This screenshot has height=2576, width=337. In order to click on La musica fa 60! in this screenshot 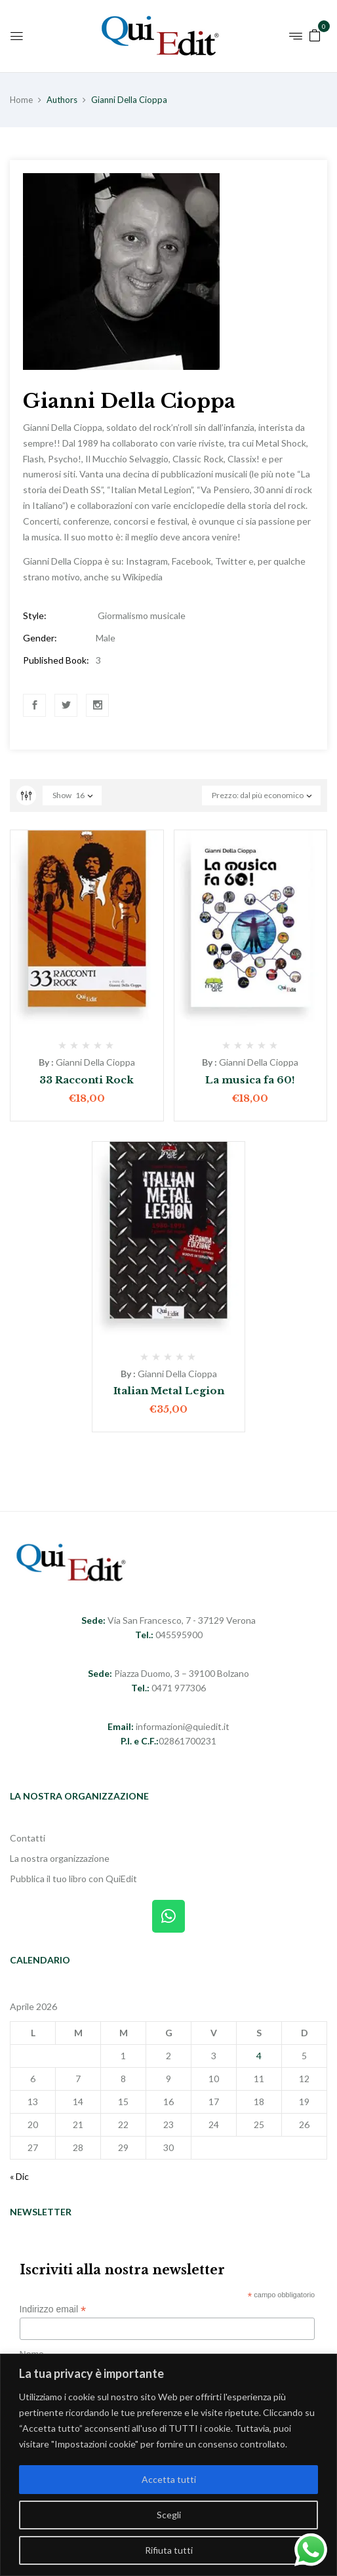, I will do `click(250, 1080)`.